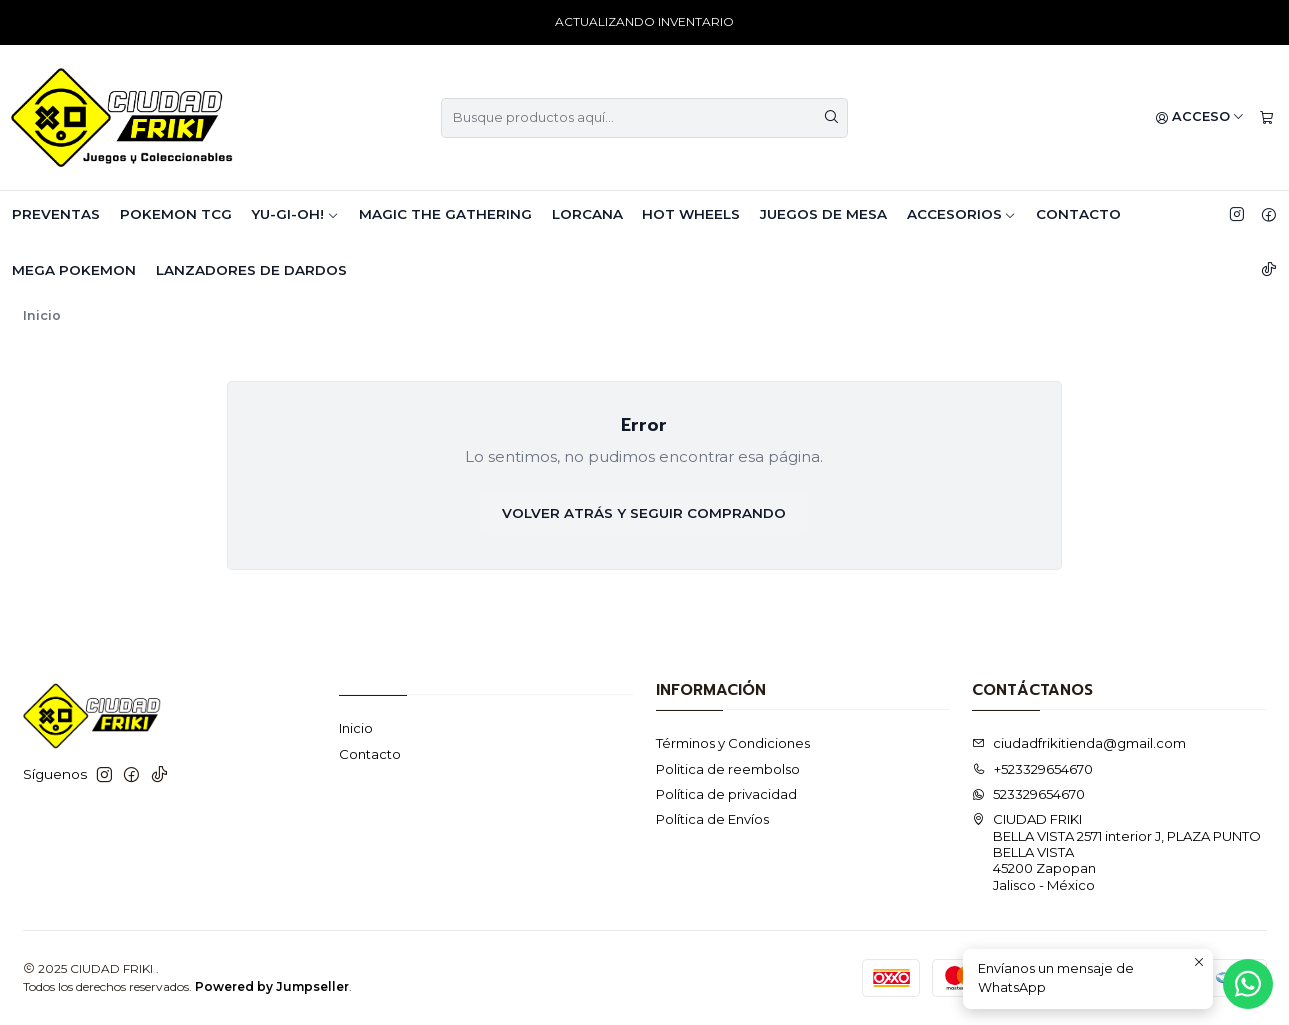 Image resolution: width=1289 pixels, height=1025 pixels. What do you see at coordinates (1116, 852) in the screenshot?
I see `CIUDAD FRIKI BELLA VISTA 2571 interior J, PLAZA PUNTO BELLA VISTA 45200 ZapopanJalisco - México` at bounding box center [1116, 852].